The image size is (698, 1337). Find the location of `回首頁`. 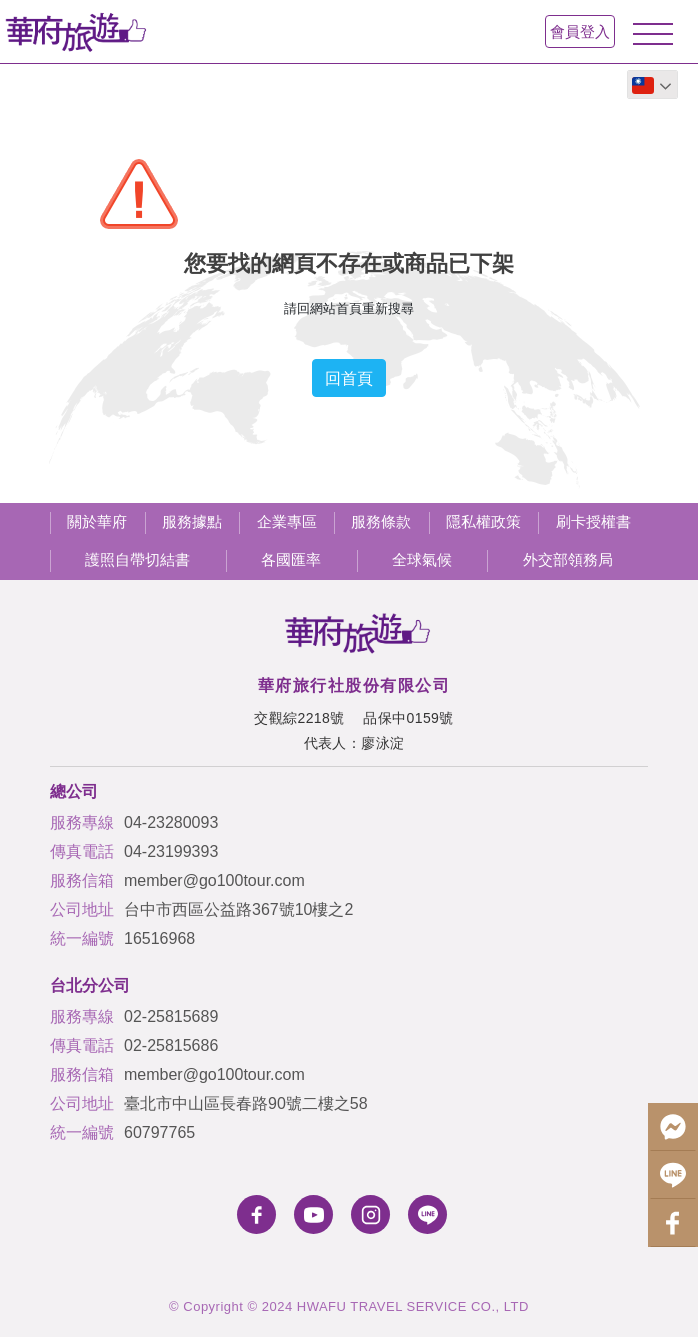

回首頁 is located at coordinates (349, 378).